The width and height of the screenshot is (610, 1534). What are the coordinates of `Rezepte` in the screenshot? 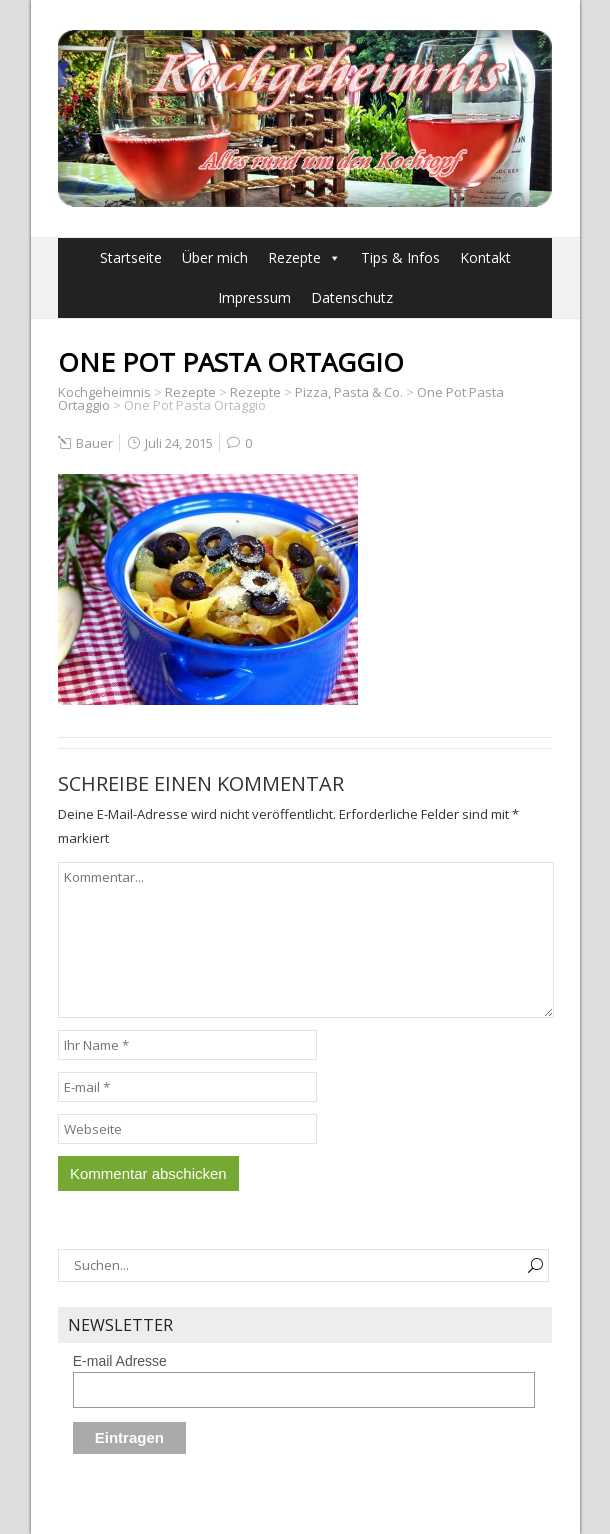 It's located at (294, 257).